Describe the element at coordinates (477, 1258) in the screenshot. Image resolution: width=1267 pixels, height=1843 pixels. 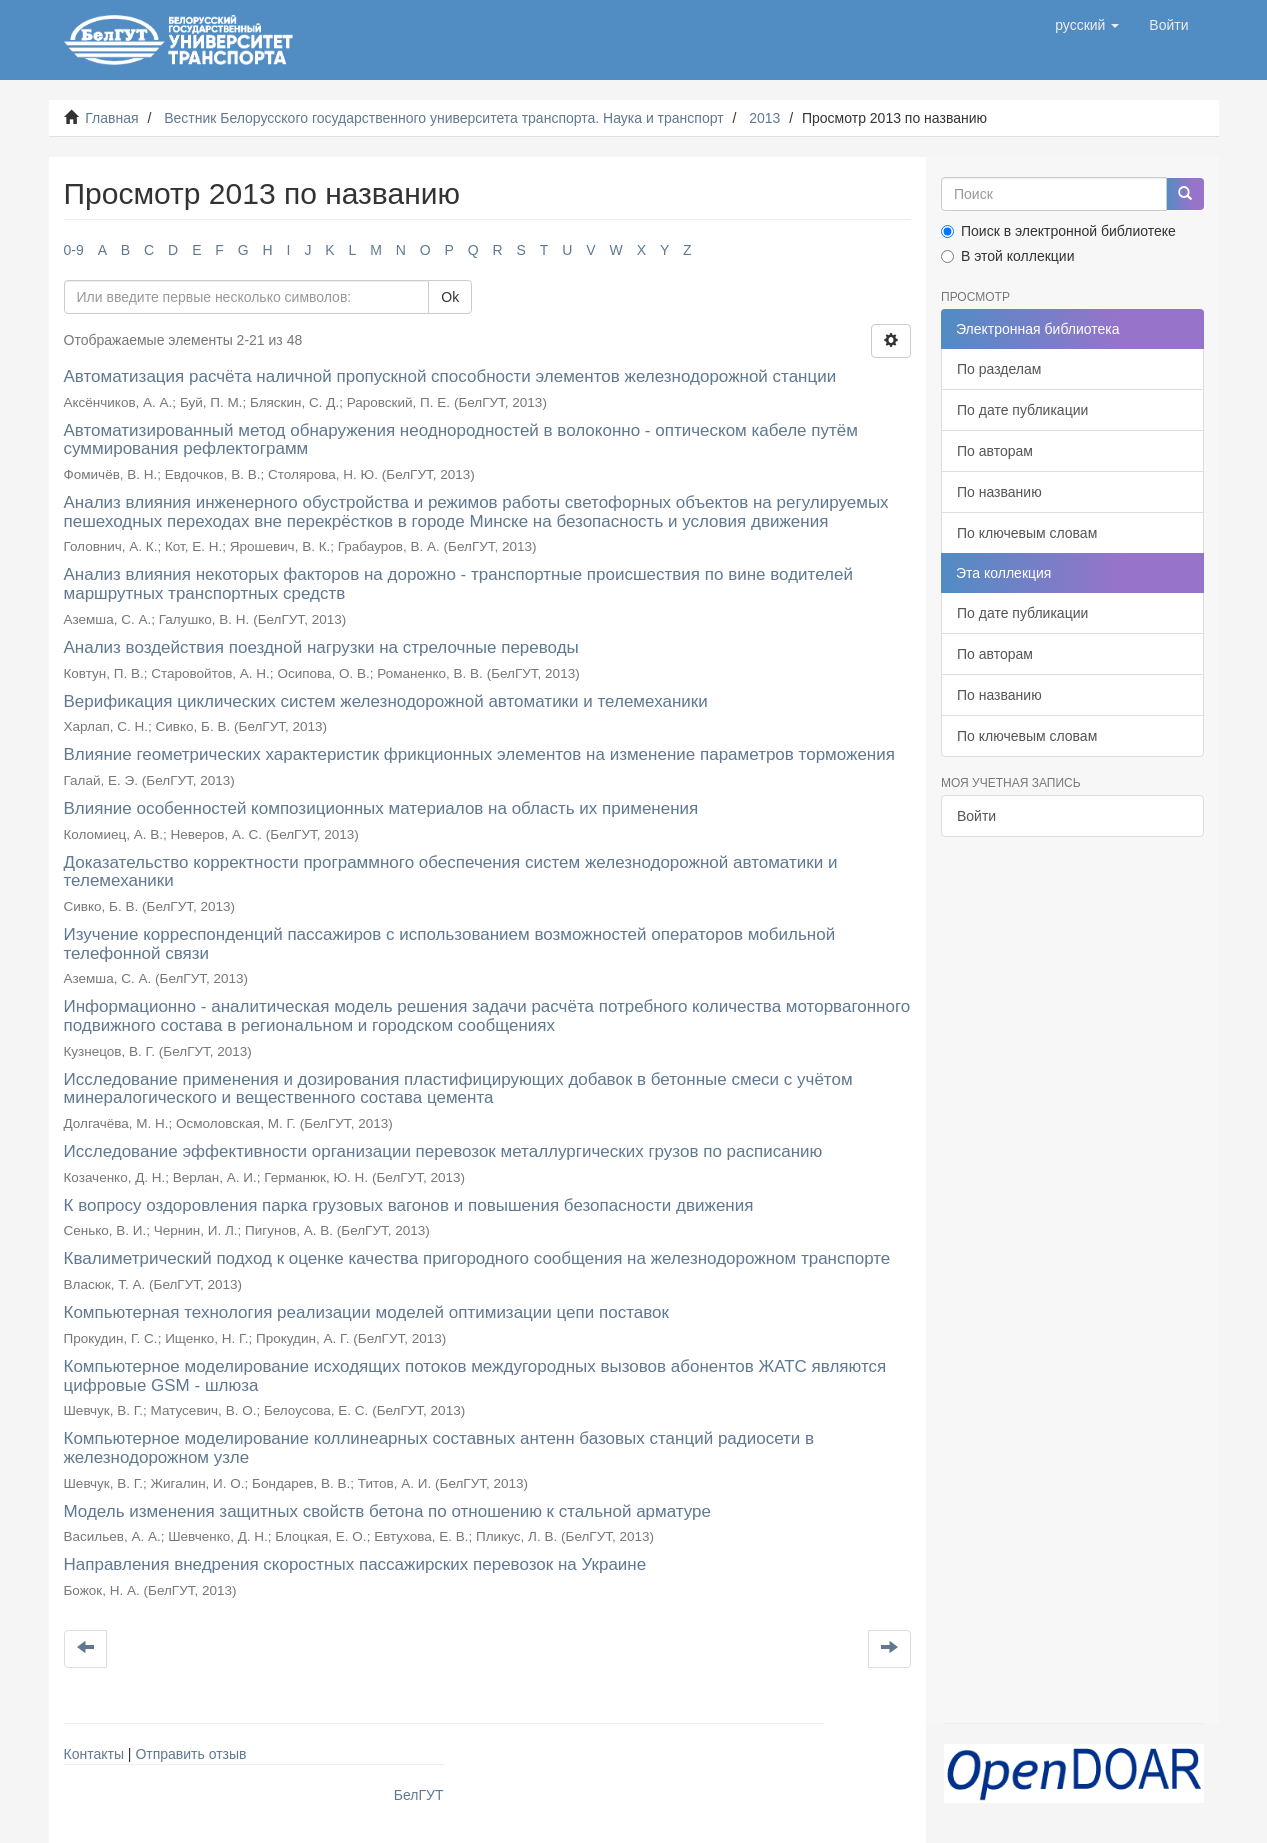
I see `Квалиметрический подход к оценке качества пригородного сообщения на железнодорожном транспорте` at that location.